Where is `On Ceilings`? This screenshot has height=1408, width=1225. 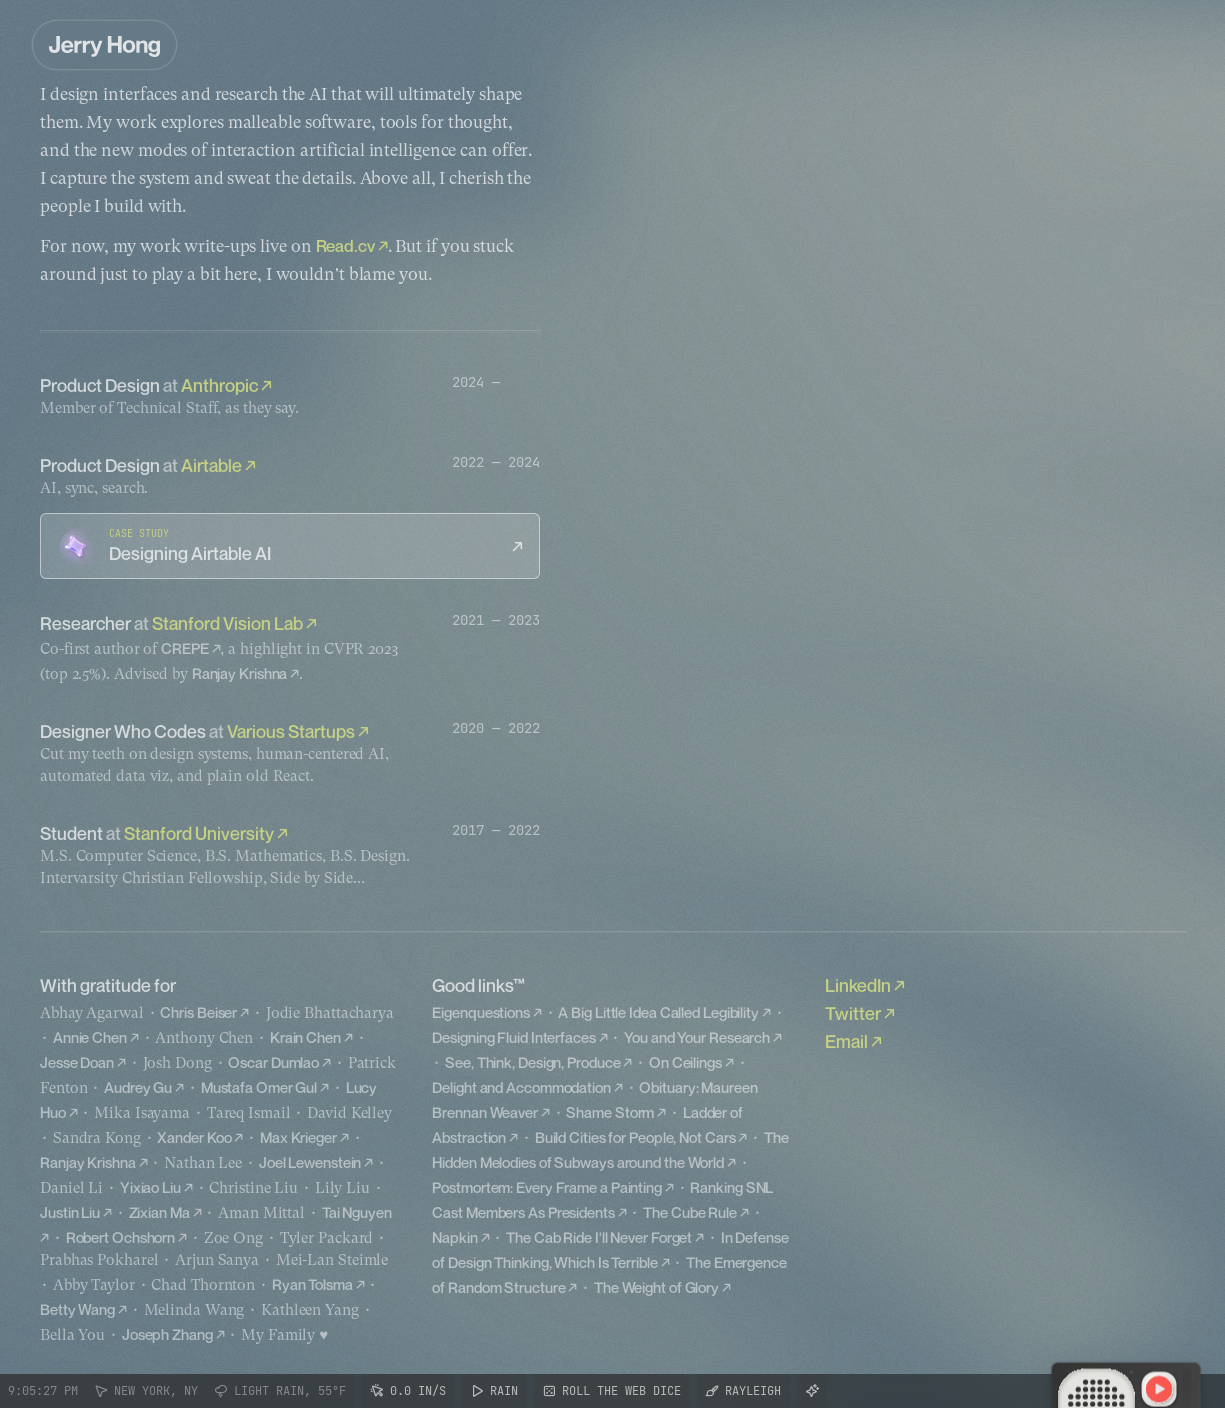
On Ceilings is located at coordinates (685, 1062).